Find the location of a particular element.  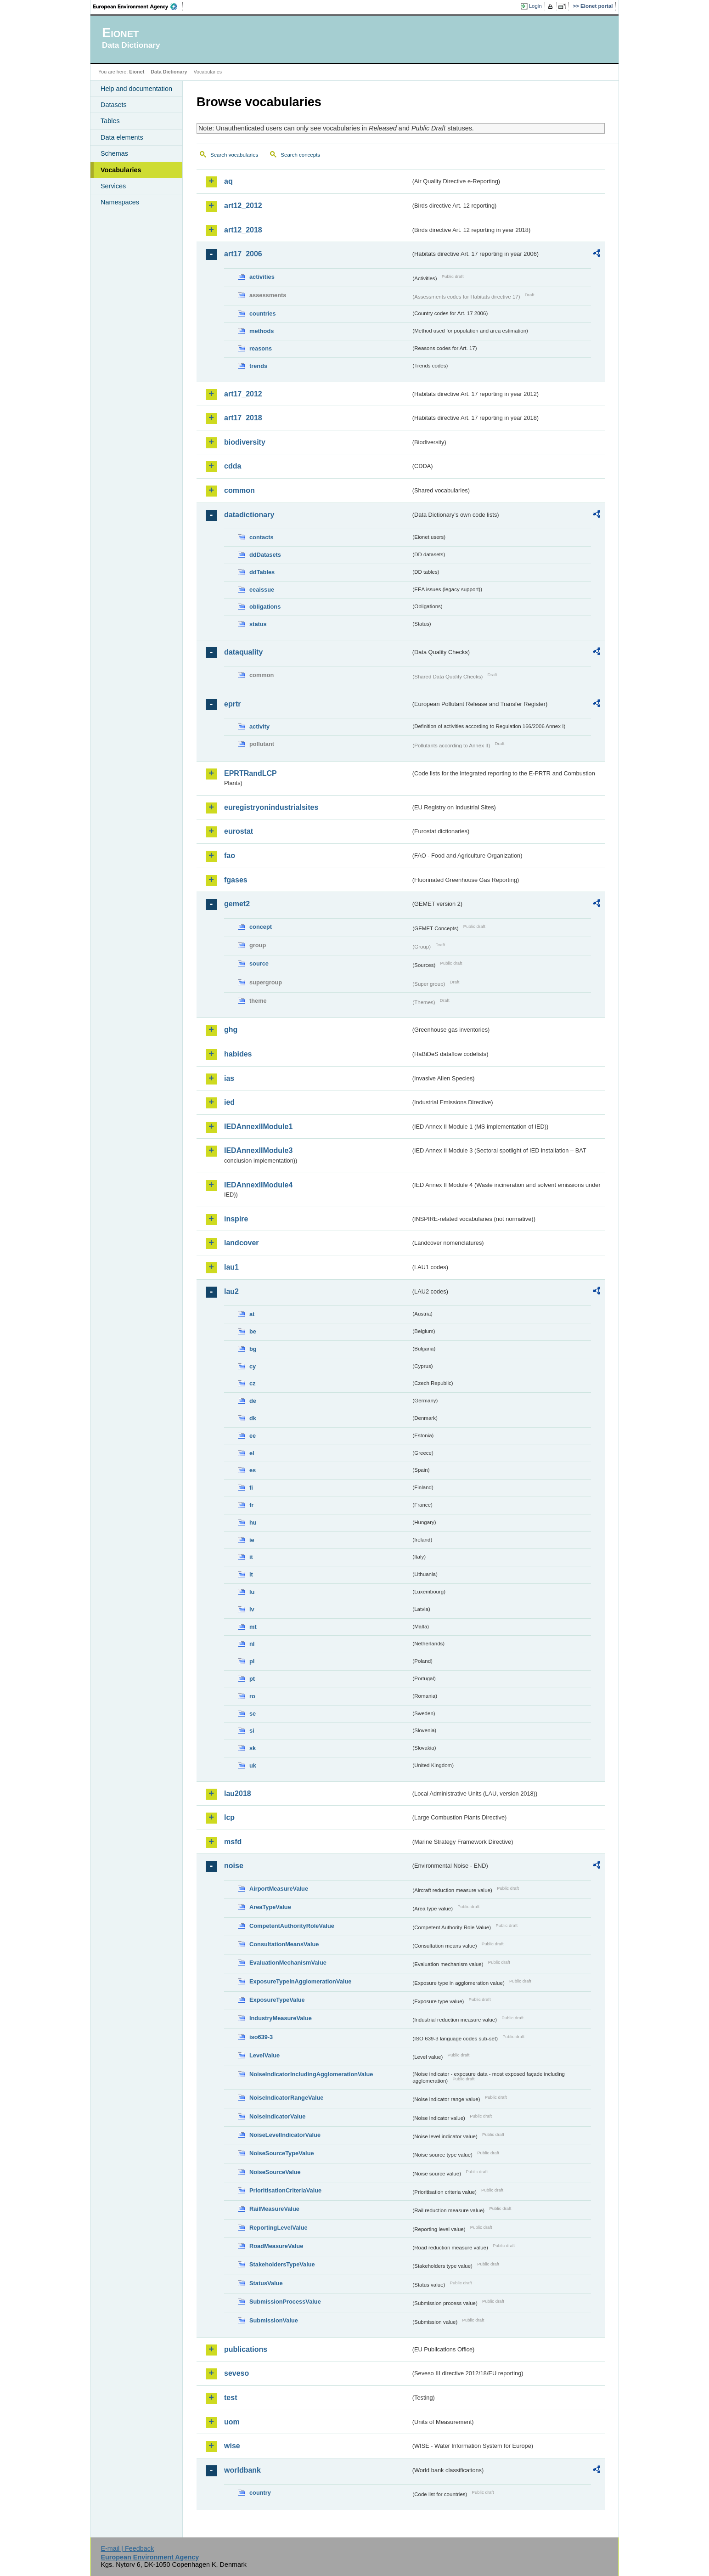

si is located at coordinates (251, 1730).